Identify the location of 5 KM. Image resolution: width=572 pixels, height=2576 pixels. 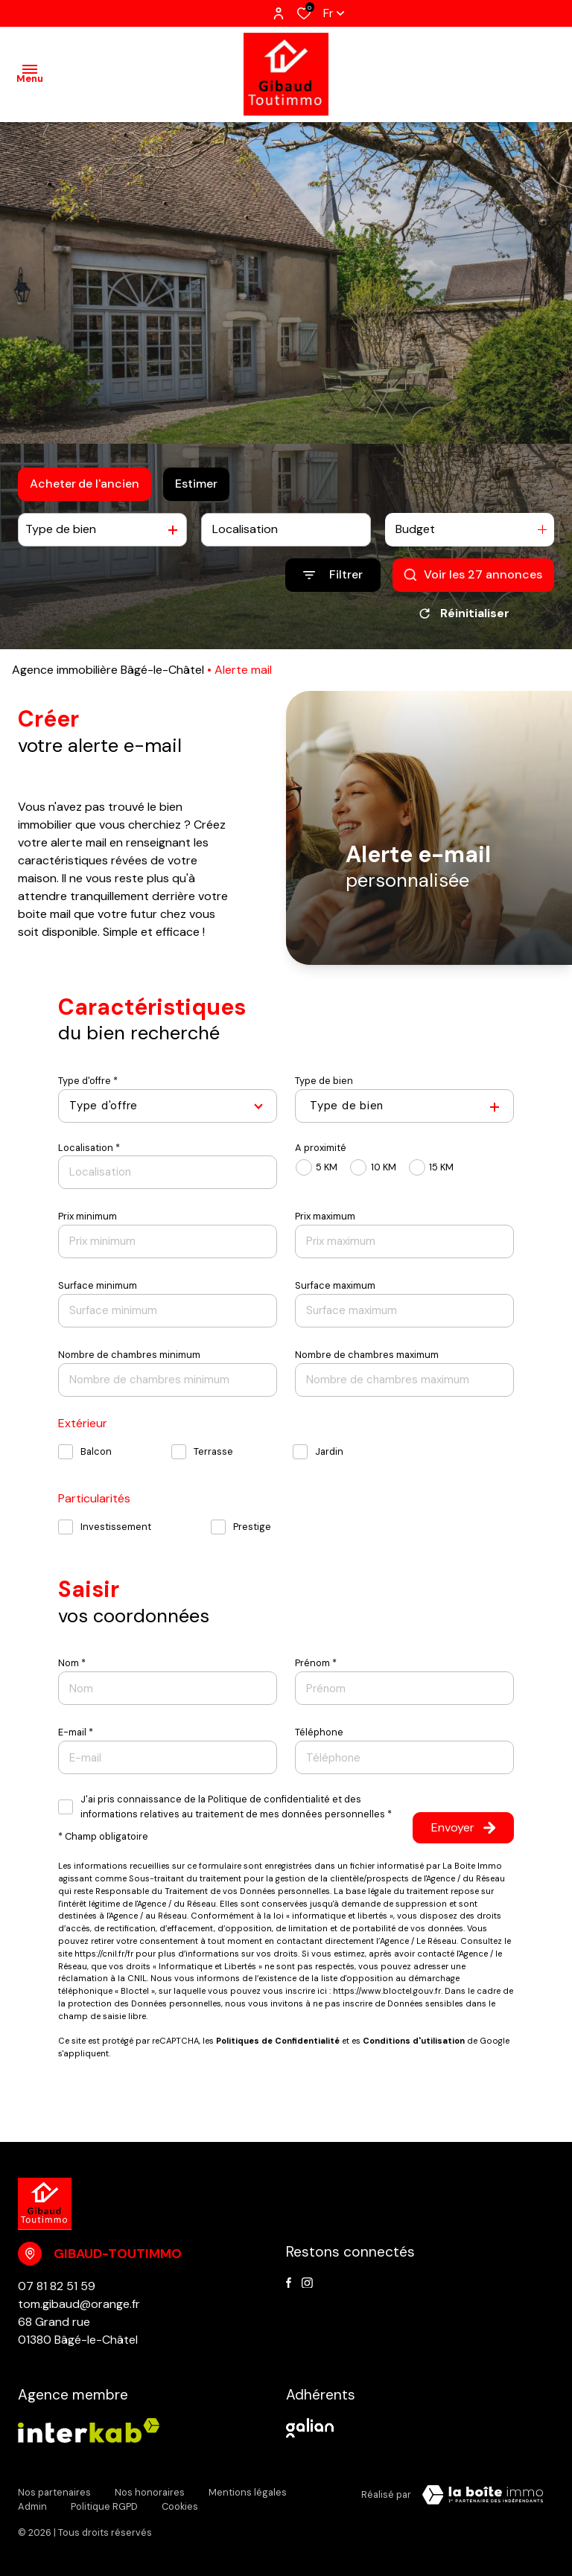
(326, 1167).